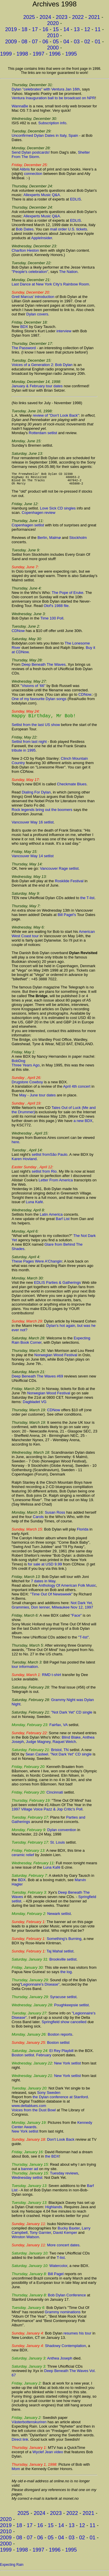  Describe the element at coordinates (24, 326) in the screenshot. I see `BDX` at that location.